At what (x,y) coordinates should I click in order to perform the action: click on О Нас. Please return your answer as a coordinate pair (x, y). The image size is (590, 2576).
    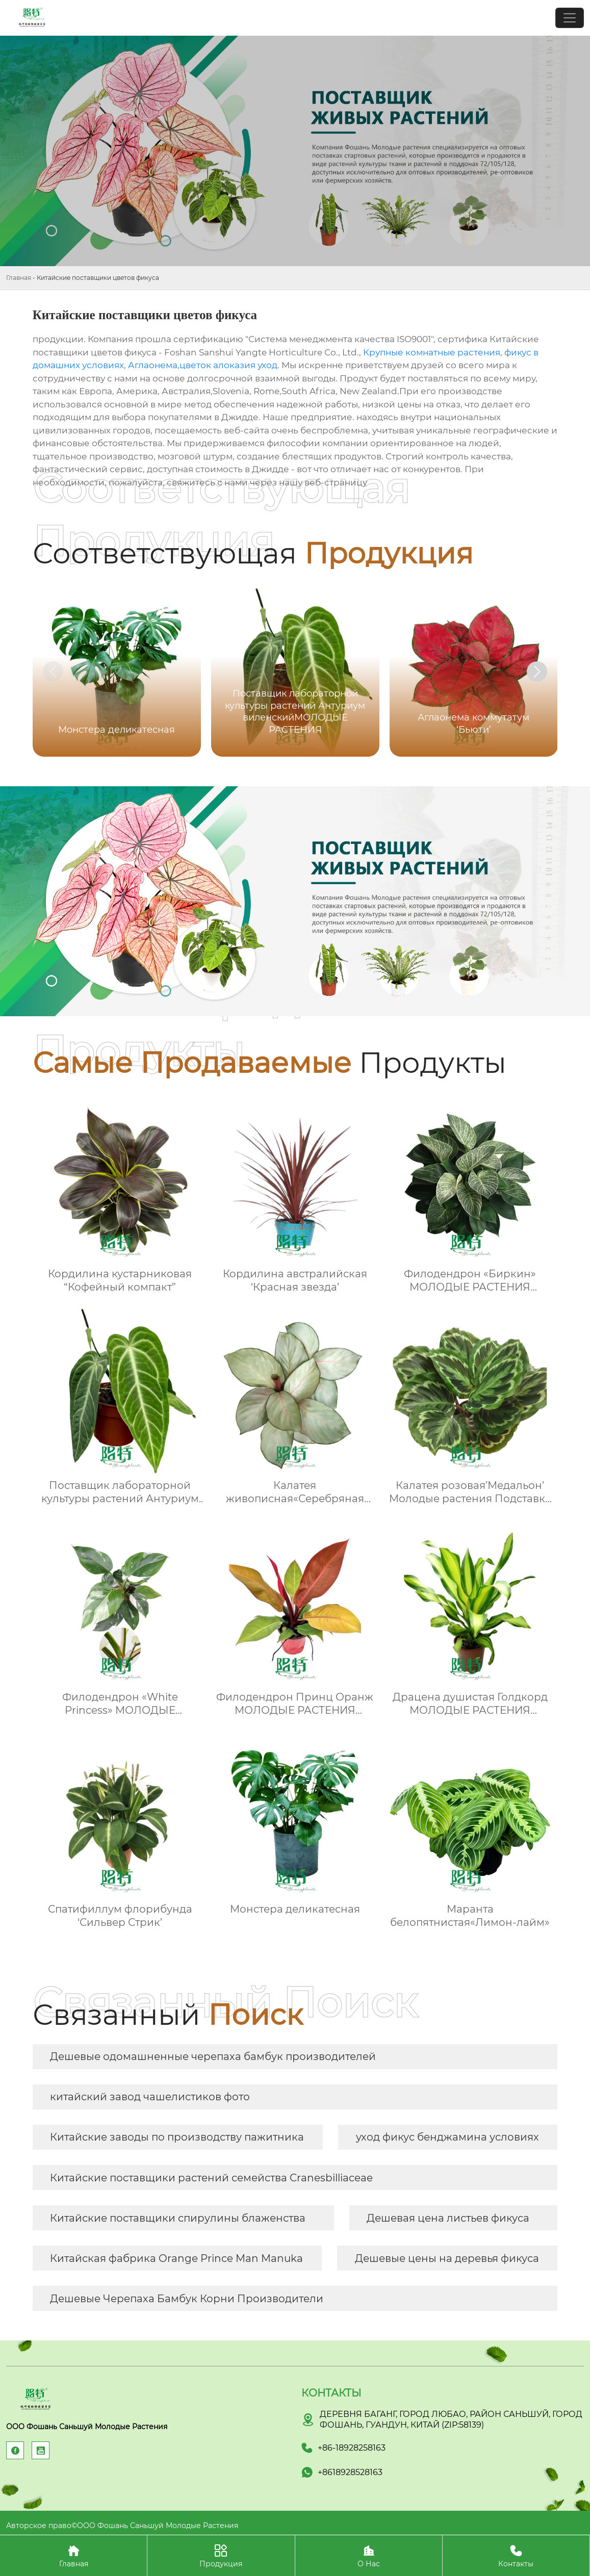
    Looking at the image, I should click on (368, 2555).